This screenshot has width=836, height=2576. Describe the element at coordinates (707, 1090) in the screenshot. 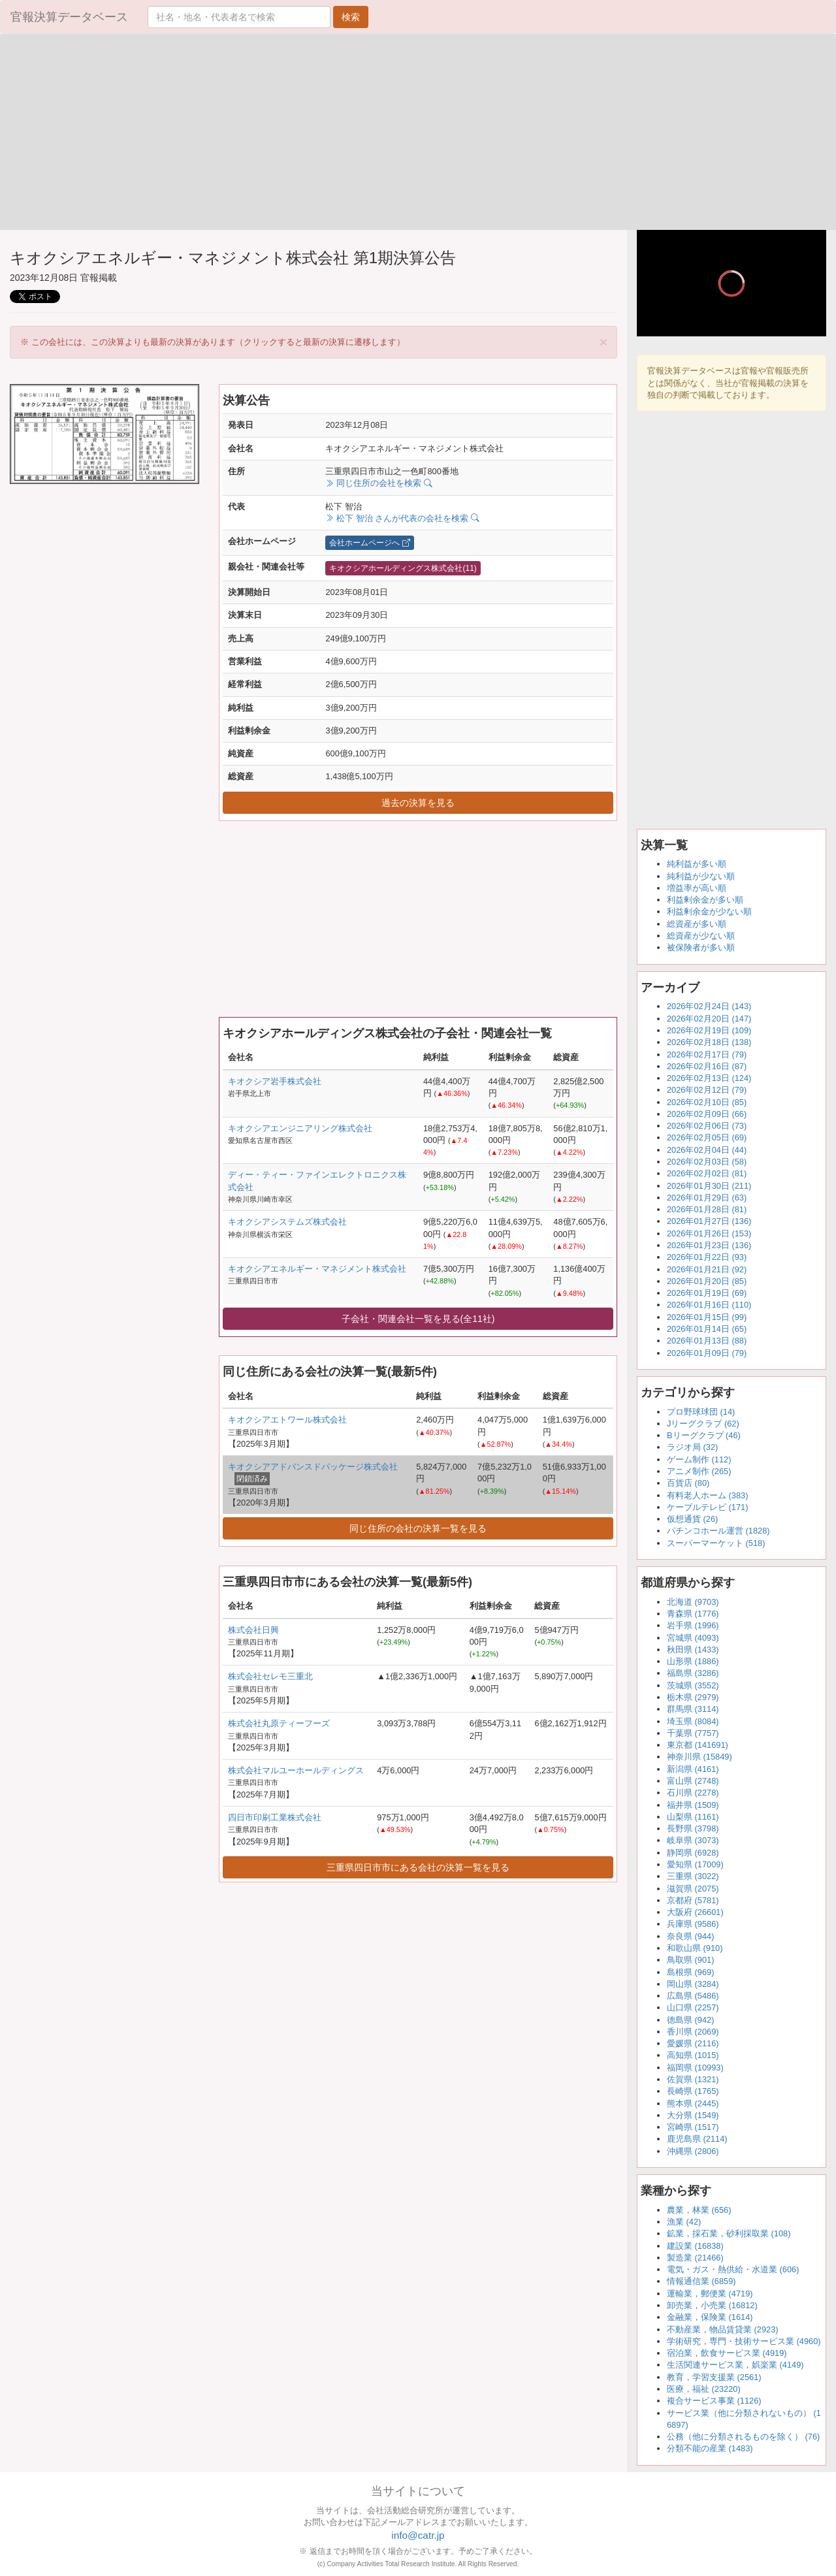

I see `2026年02月12日 (79)` at that location.